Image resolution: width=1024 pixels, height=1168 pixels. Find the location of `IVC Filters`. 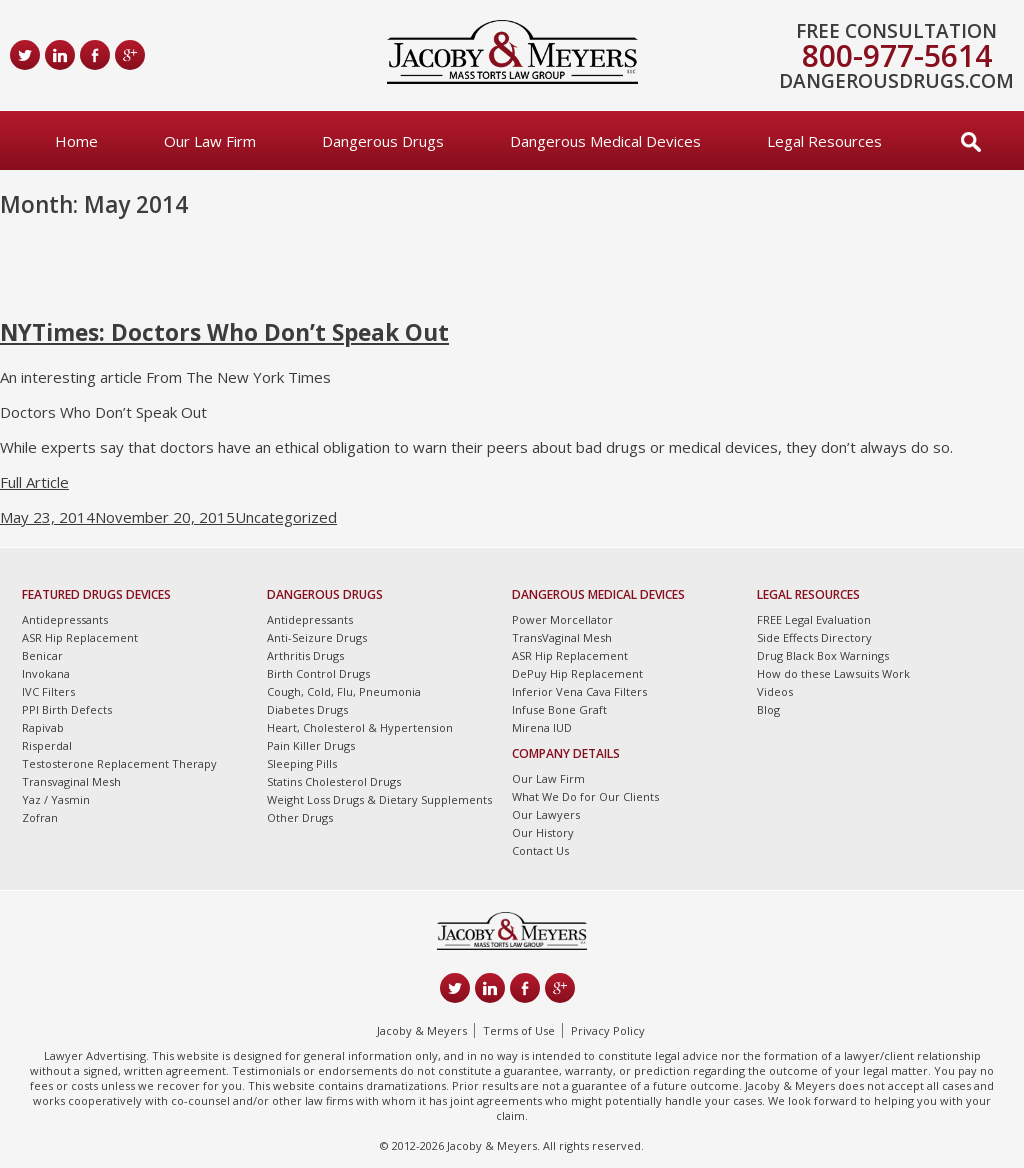

IVC Filters is located at coordinates (48, 691).